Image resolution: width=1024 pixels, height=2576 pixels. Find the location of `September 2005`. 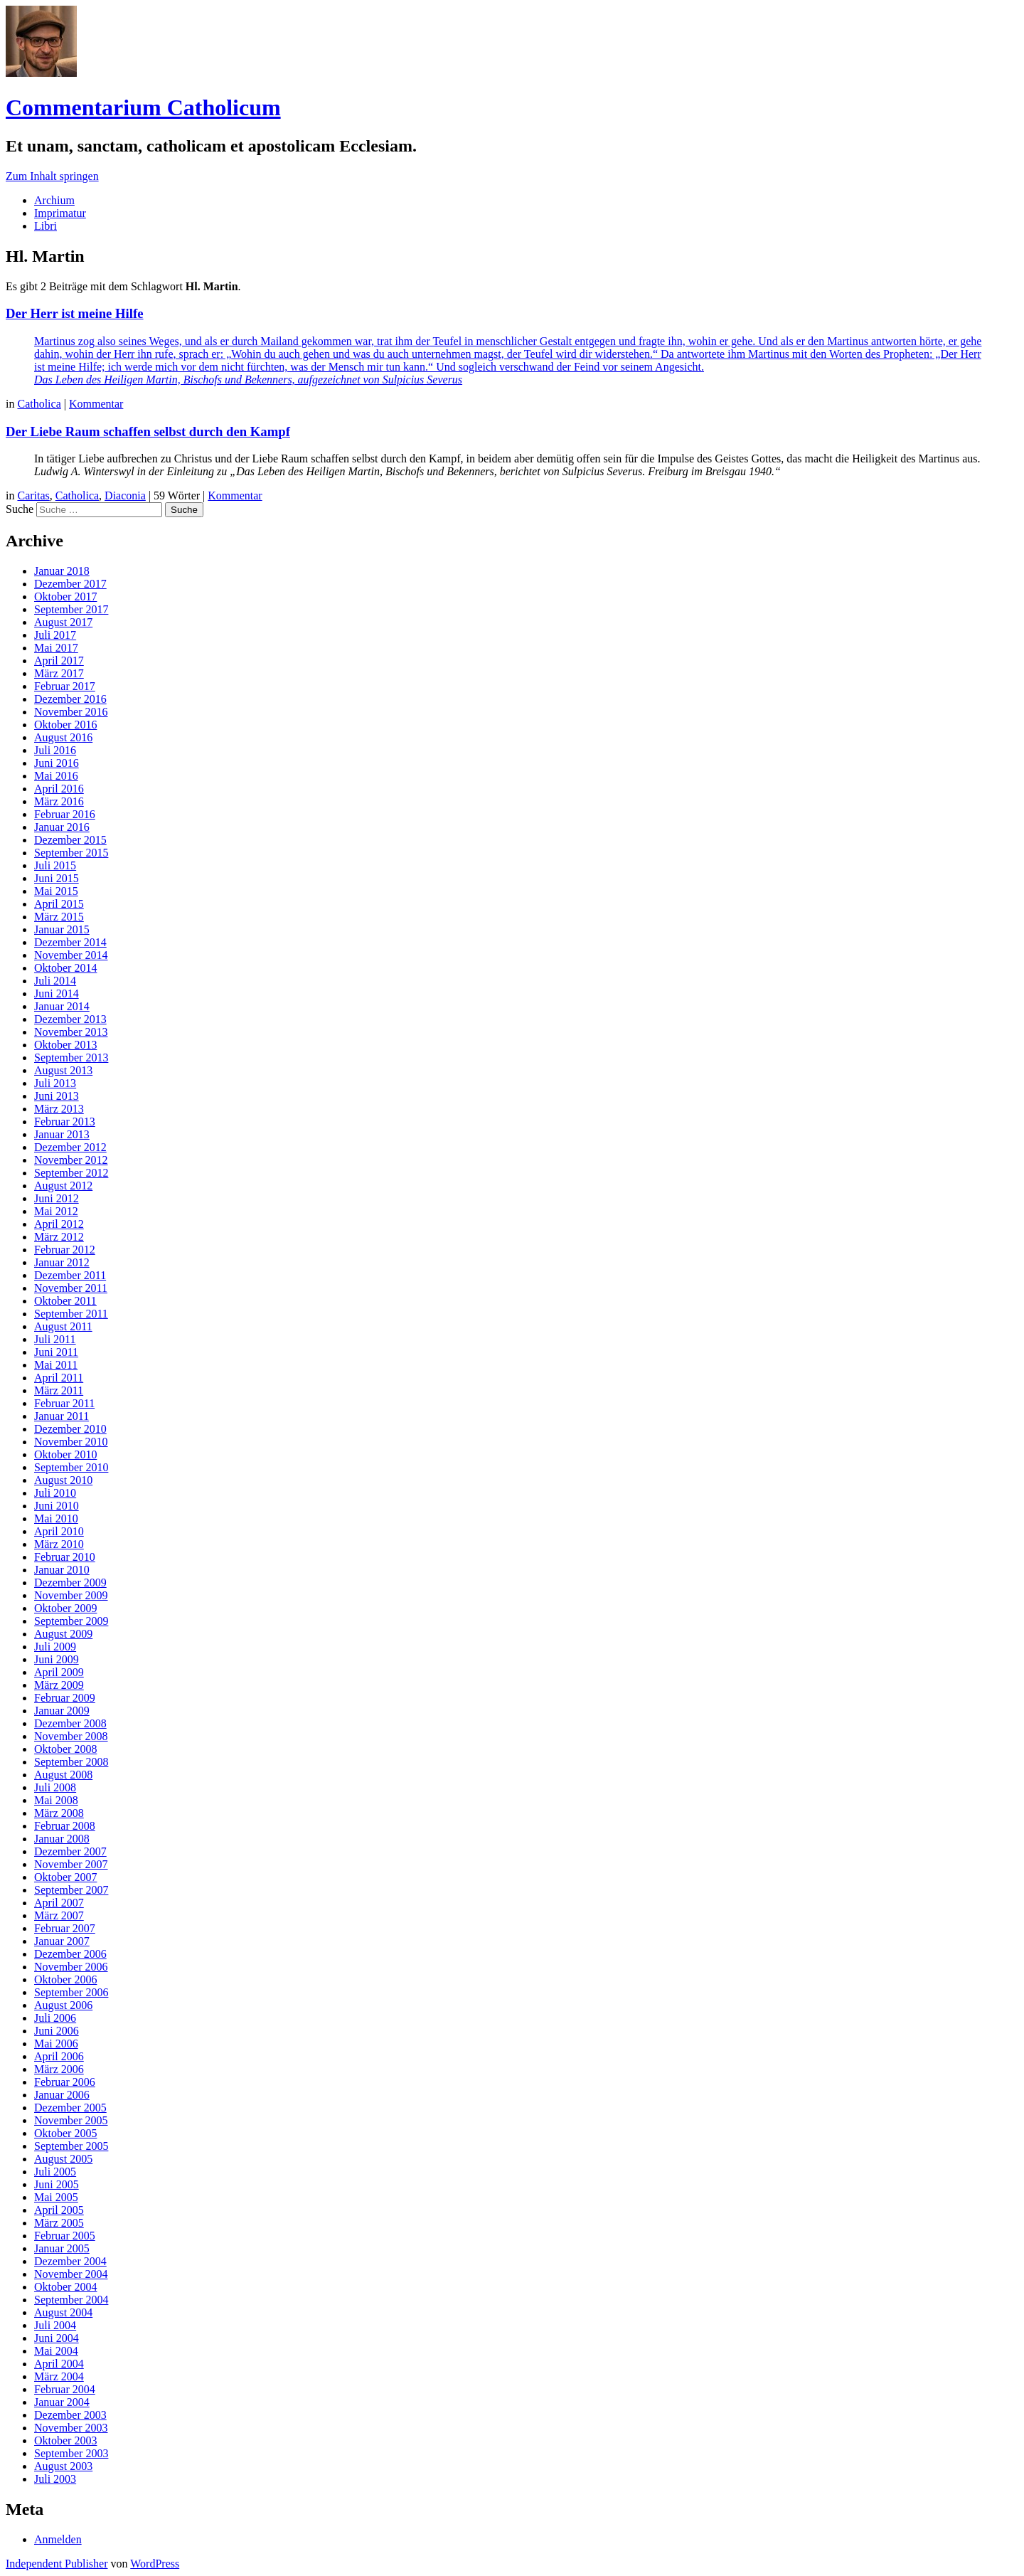

September 2005 is located at coordinates (71, 2146).